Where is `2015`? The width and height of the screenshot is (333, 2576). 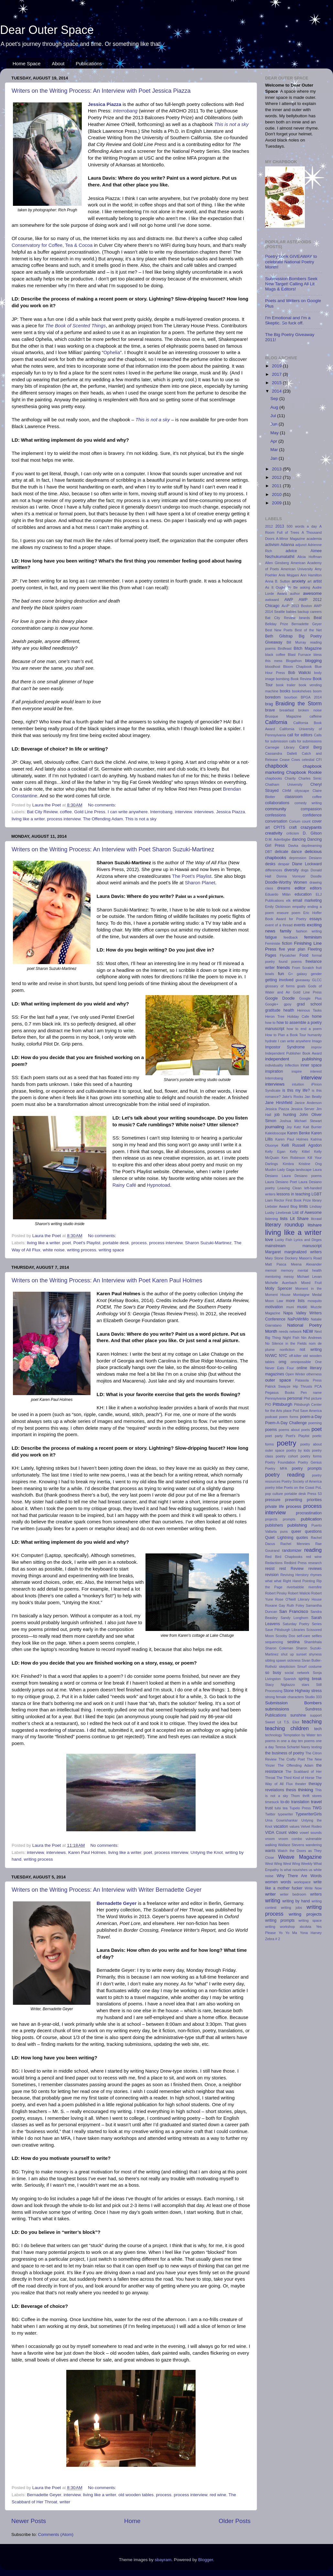
2015 is located at coordinates (277, 382).